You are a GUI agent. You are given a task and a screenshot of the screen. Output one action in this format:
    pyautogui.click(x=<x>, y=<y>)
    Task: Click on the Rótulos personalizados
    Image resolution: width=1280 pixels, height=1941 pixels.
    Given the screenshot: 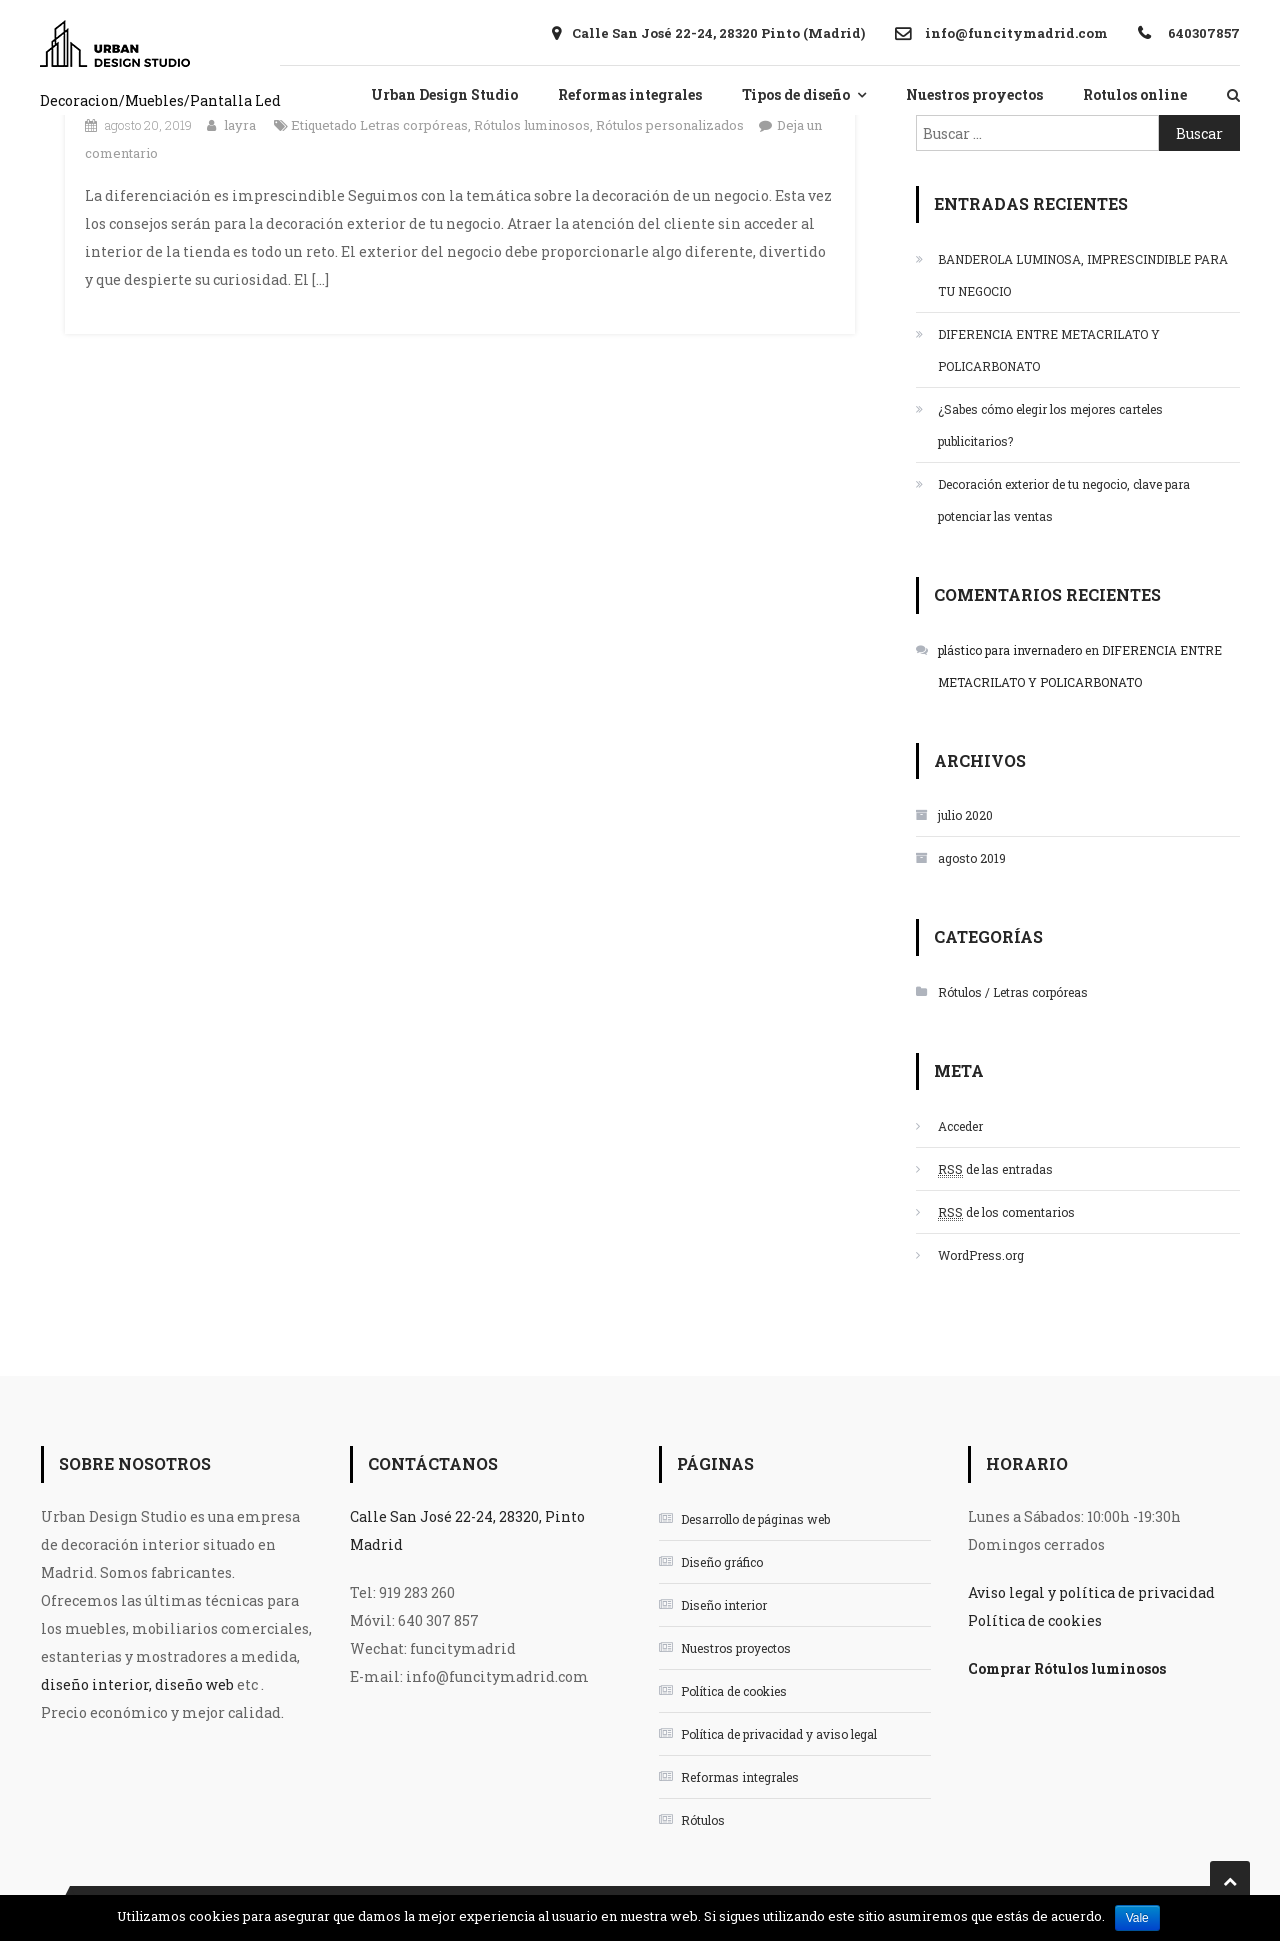 What is the action you would take?
    pyautogui.click(x=670, y=125)
    